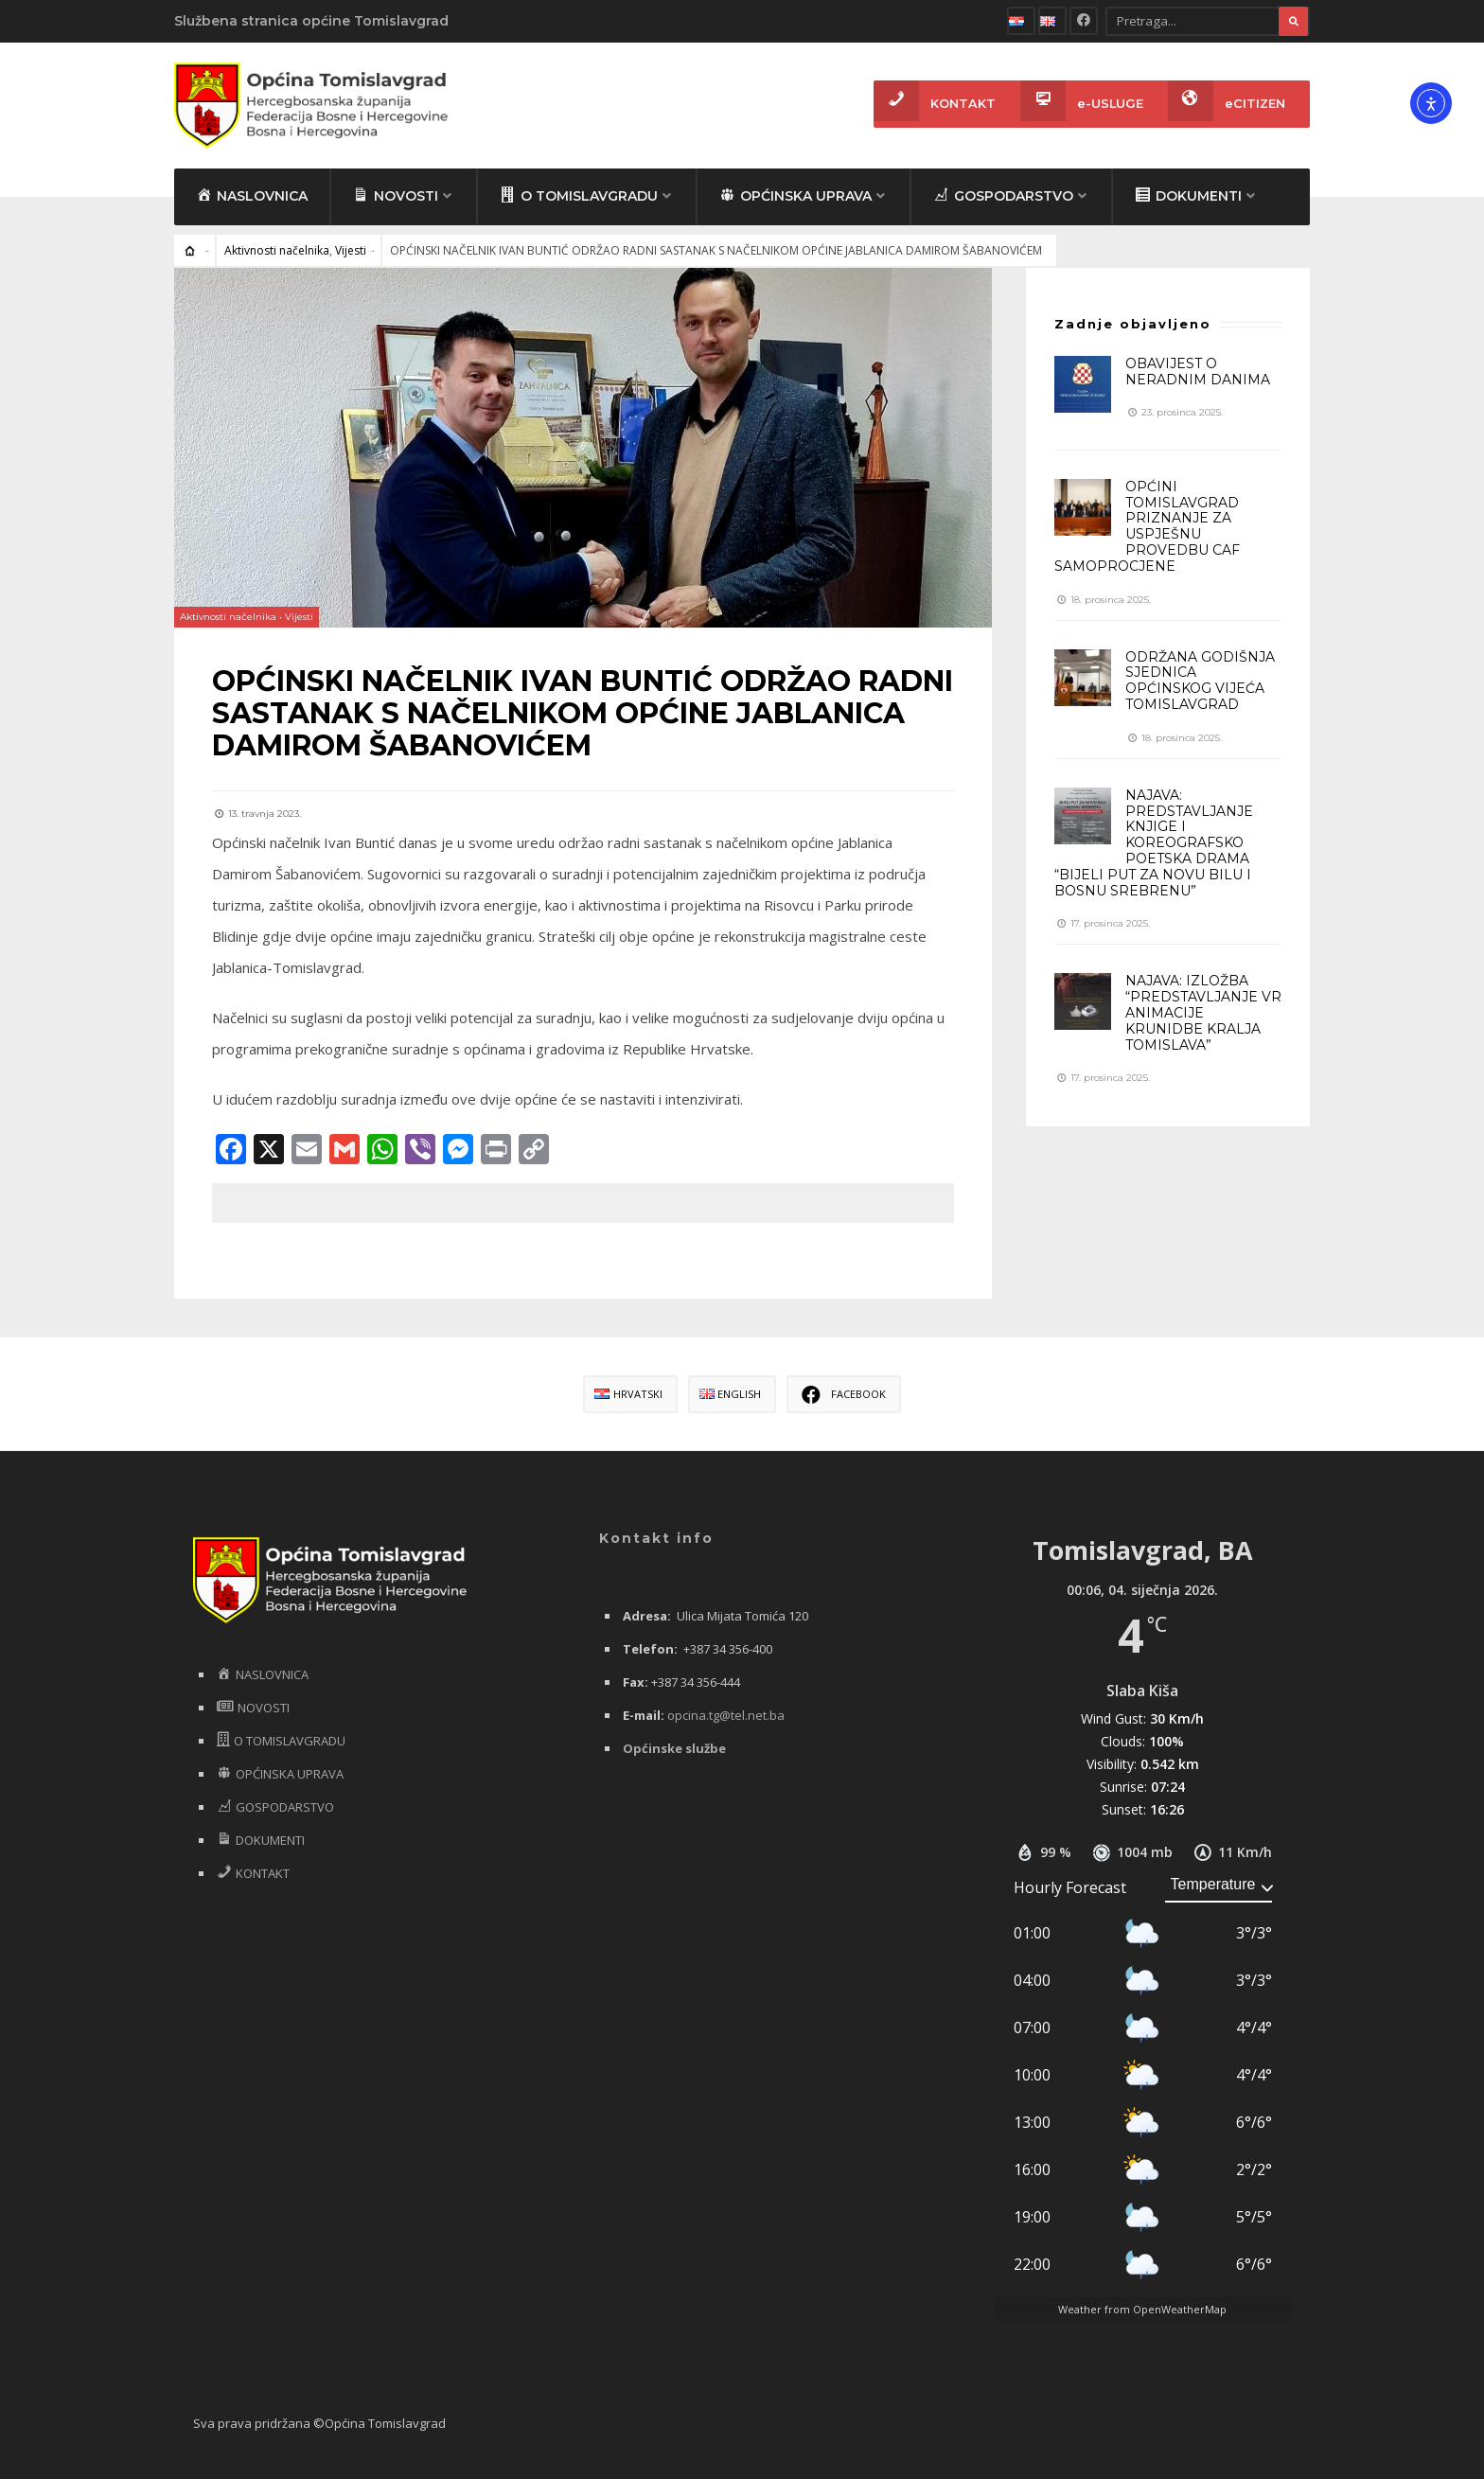 Image resolution: width=1484 pixels, height=2479 pixels. What do you see at coordinates (1142, 2309) in the screenshot?
I see `Weather from OpenWeatherMap` at bounding box center [1142, 2309].